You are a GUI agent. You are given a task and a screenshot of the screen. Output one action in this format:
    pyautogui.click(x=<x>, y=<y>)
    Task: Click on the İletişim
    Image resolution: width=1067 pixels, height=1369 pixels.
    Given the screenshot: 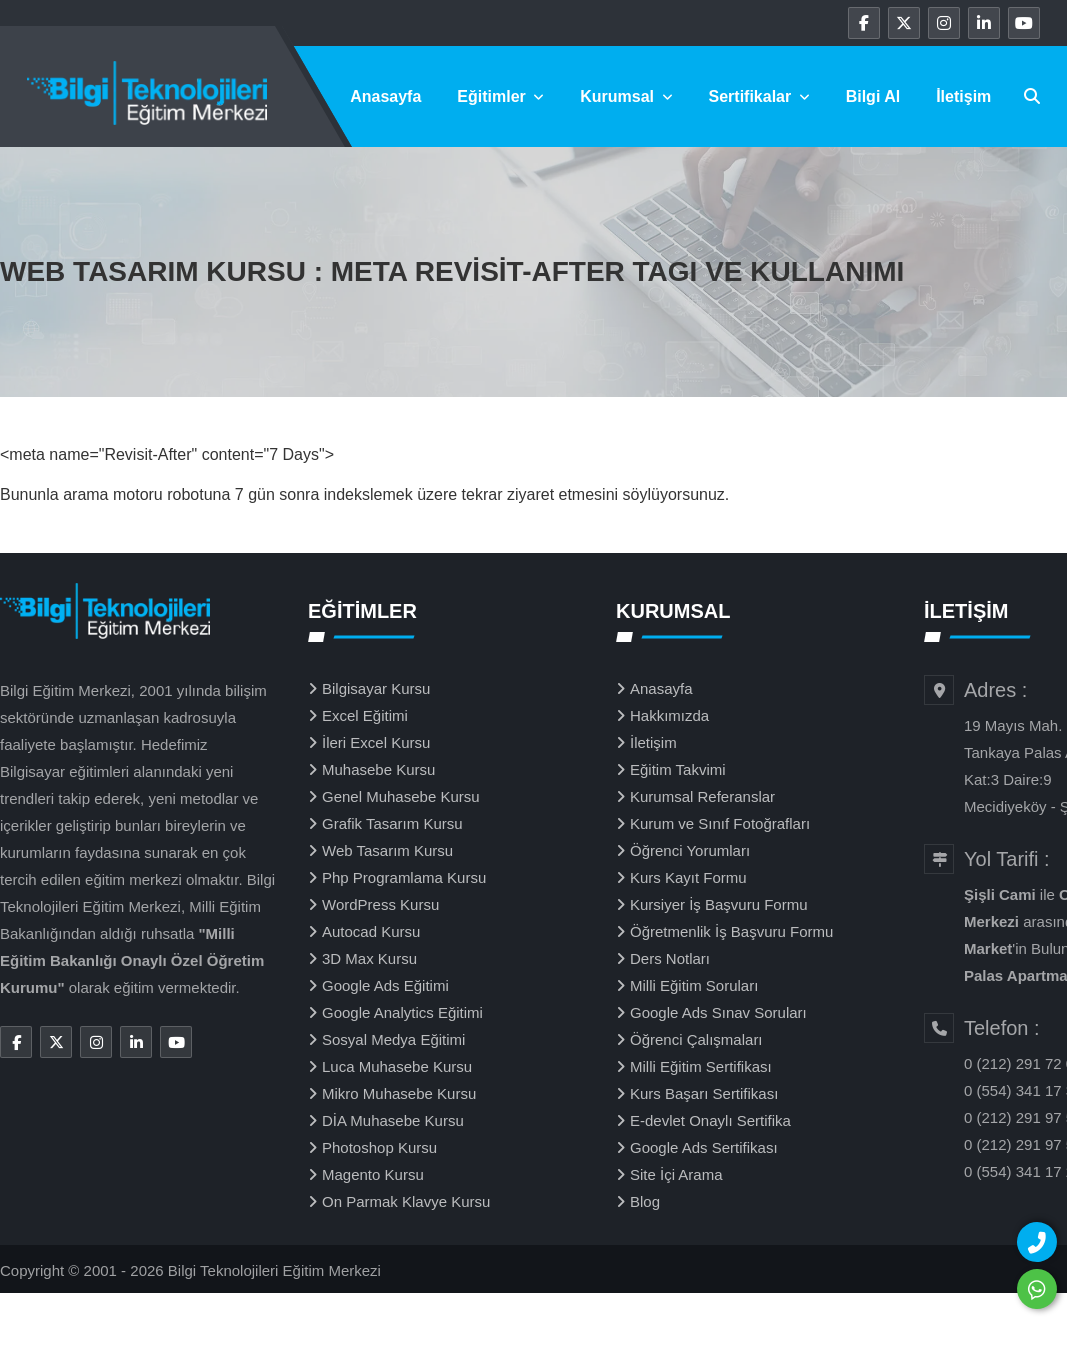 What is the action you would take?
    pyautogui.click(x=963, y=96)
    